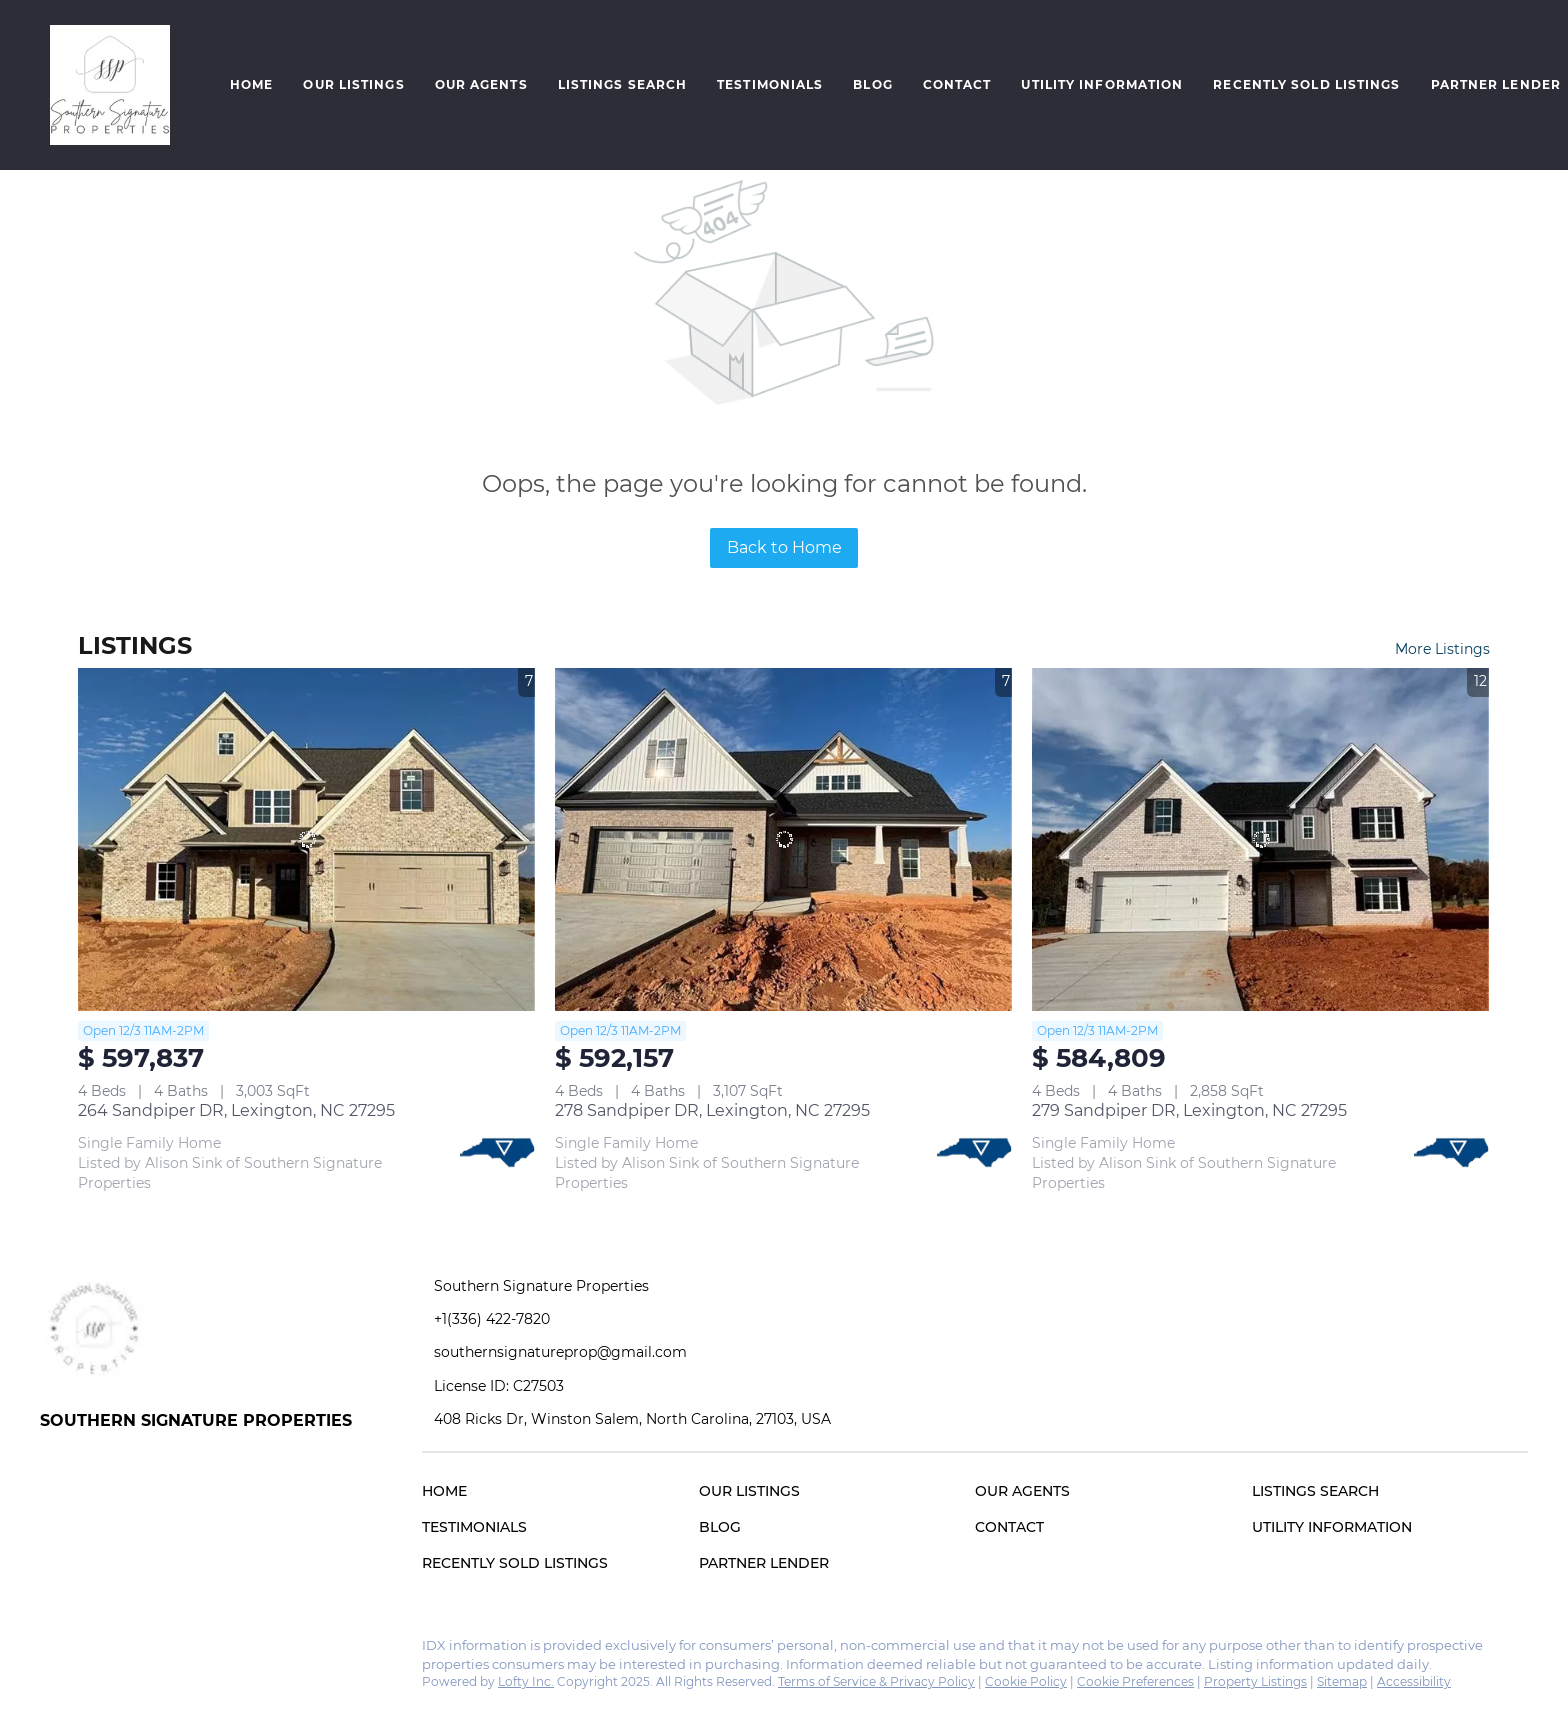  Describe the element at coordinates (1026, 1681) in the screenshot. I see `Cookie Policy` at that location.